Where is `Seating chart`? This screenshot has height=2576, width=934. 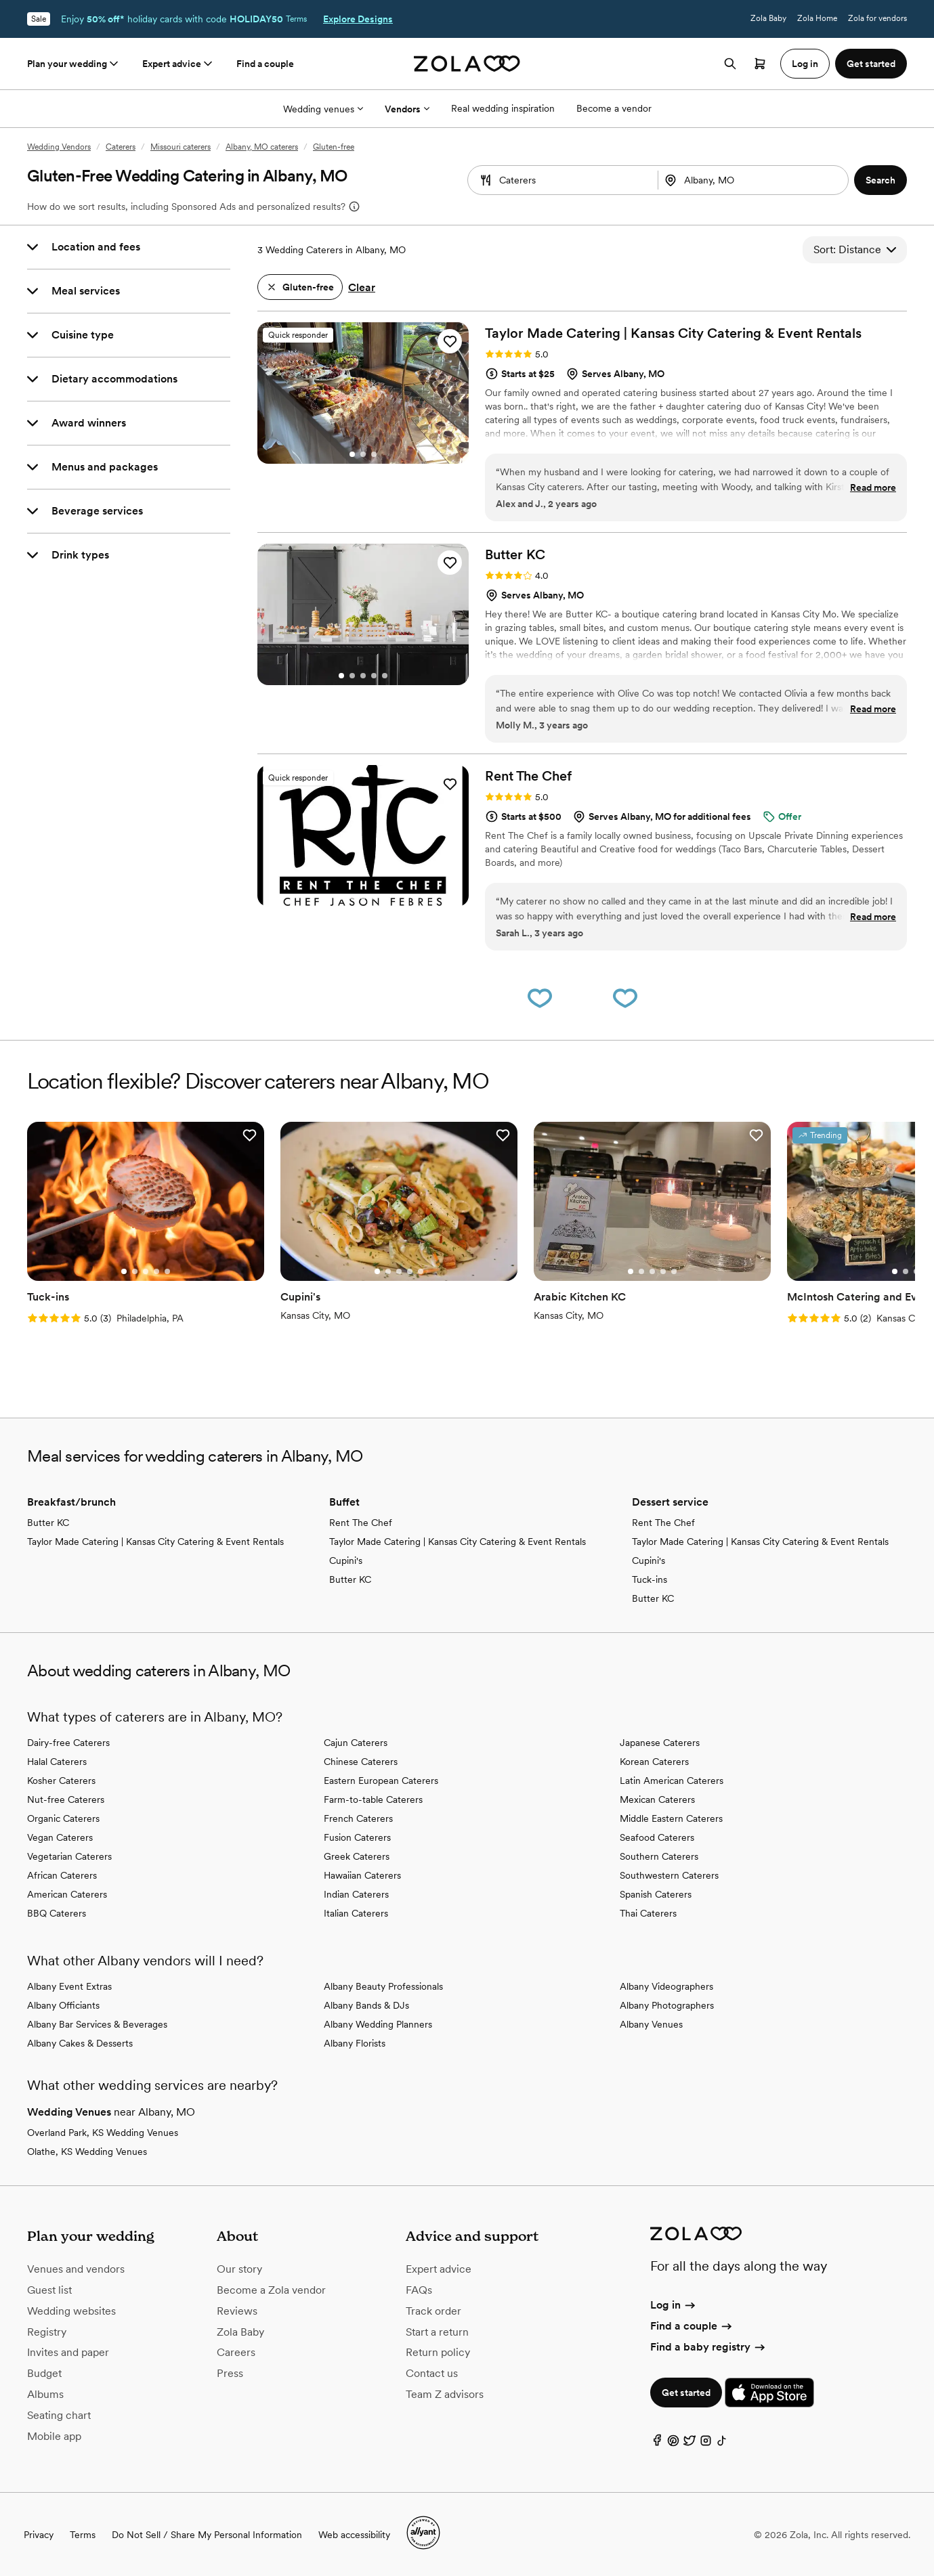
Seating chart is located at coordinates (59, 2415).